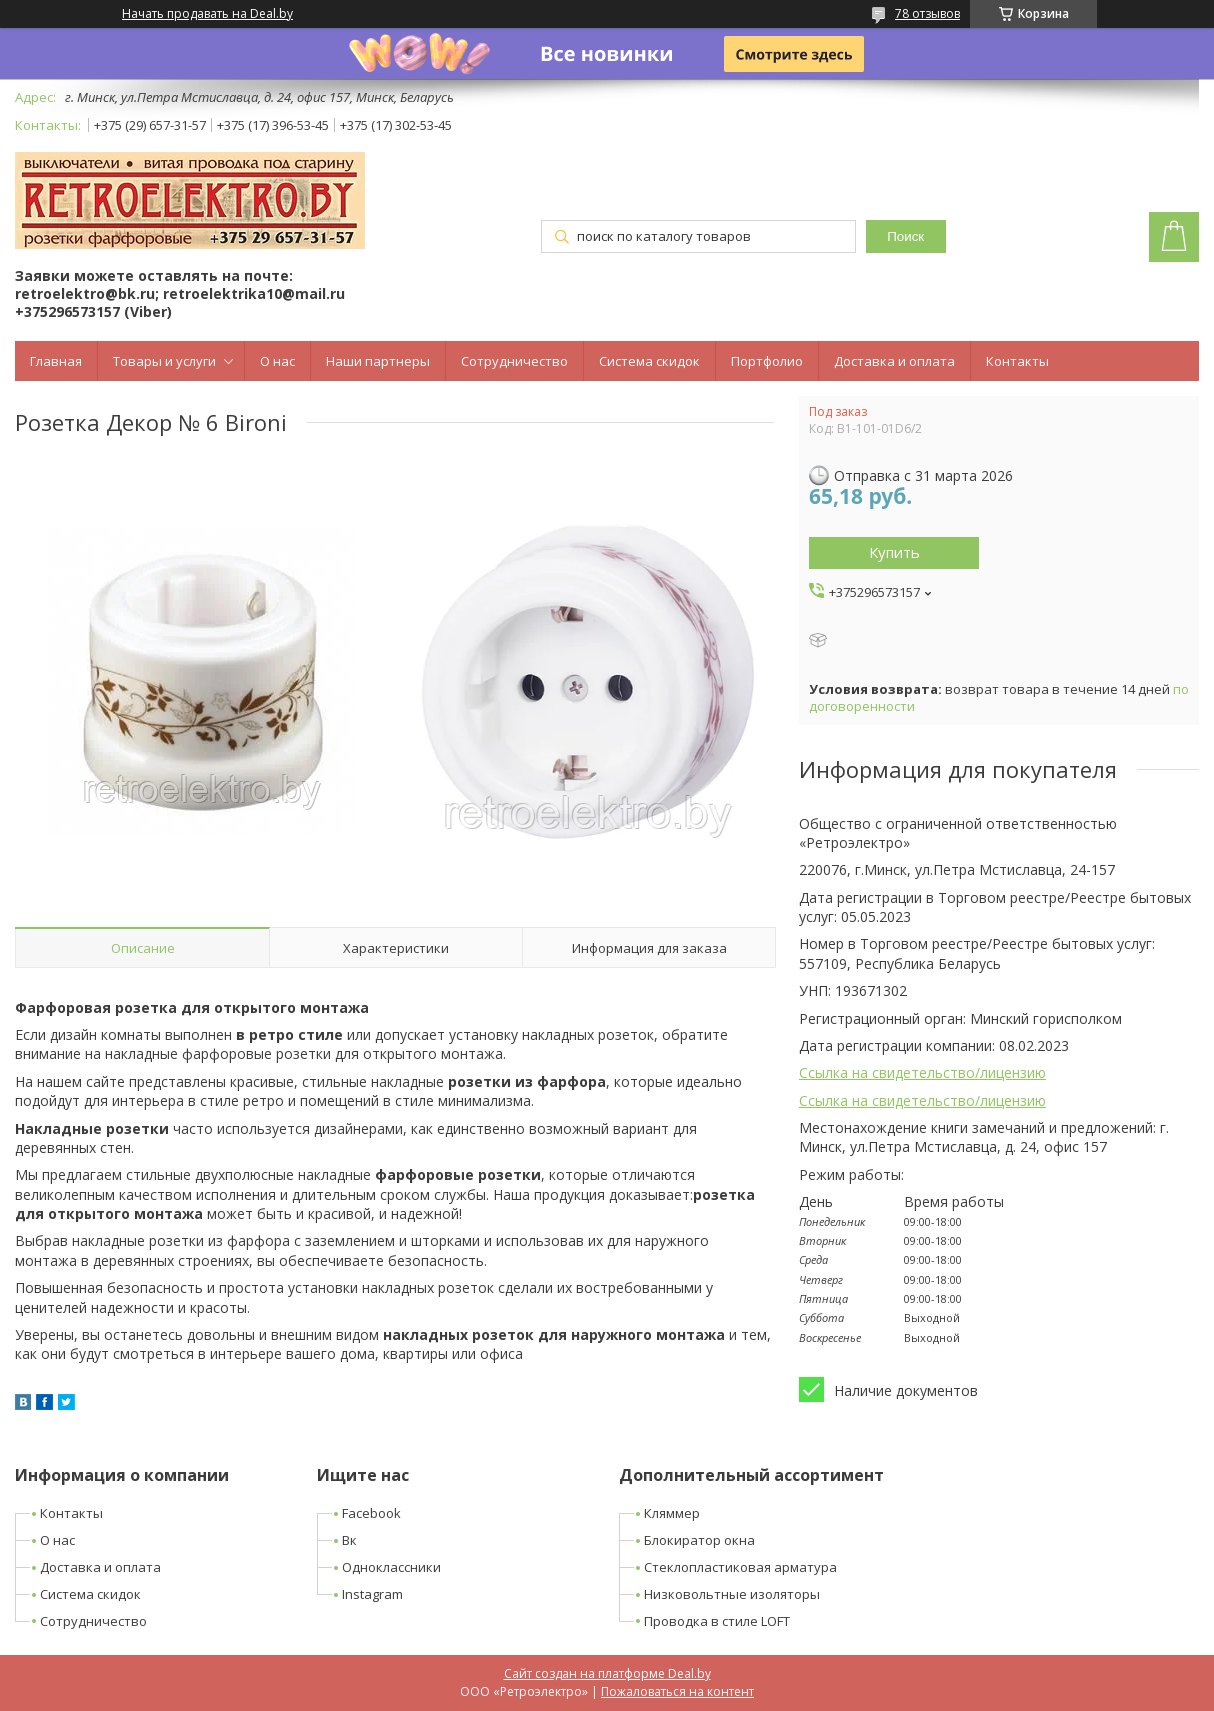  Describe the element at coordinates (699, 1540) in the screenshot. I see `Блокиратор окна` at that location.